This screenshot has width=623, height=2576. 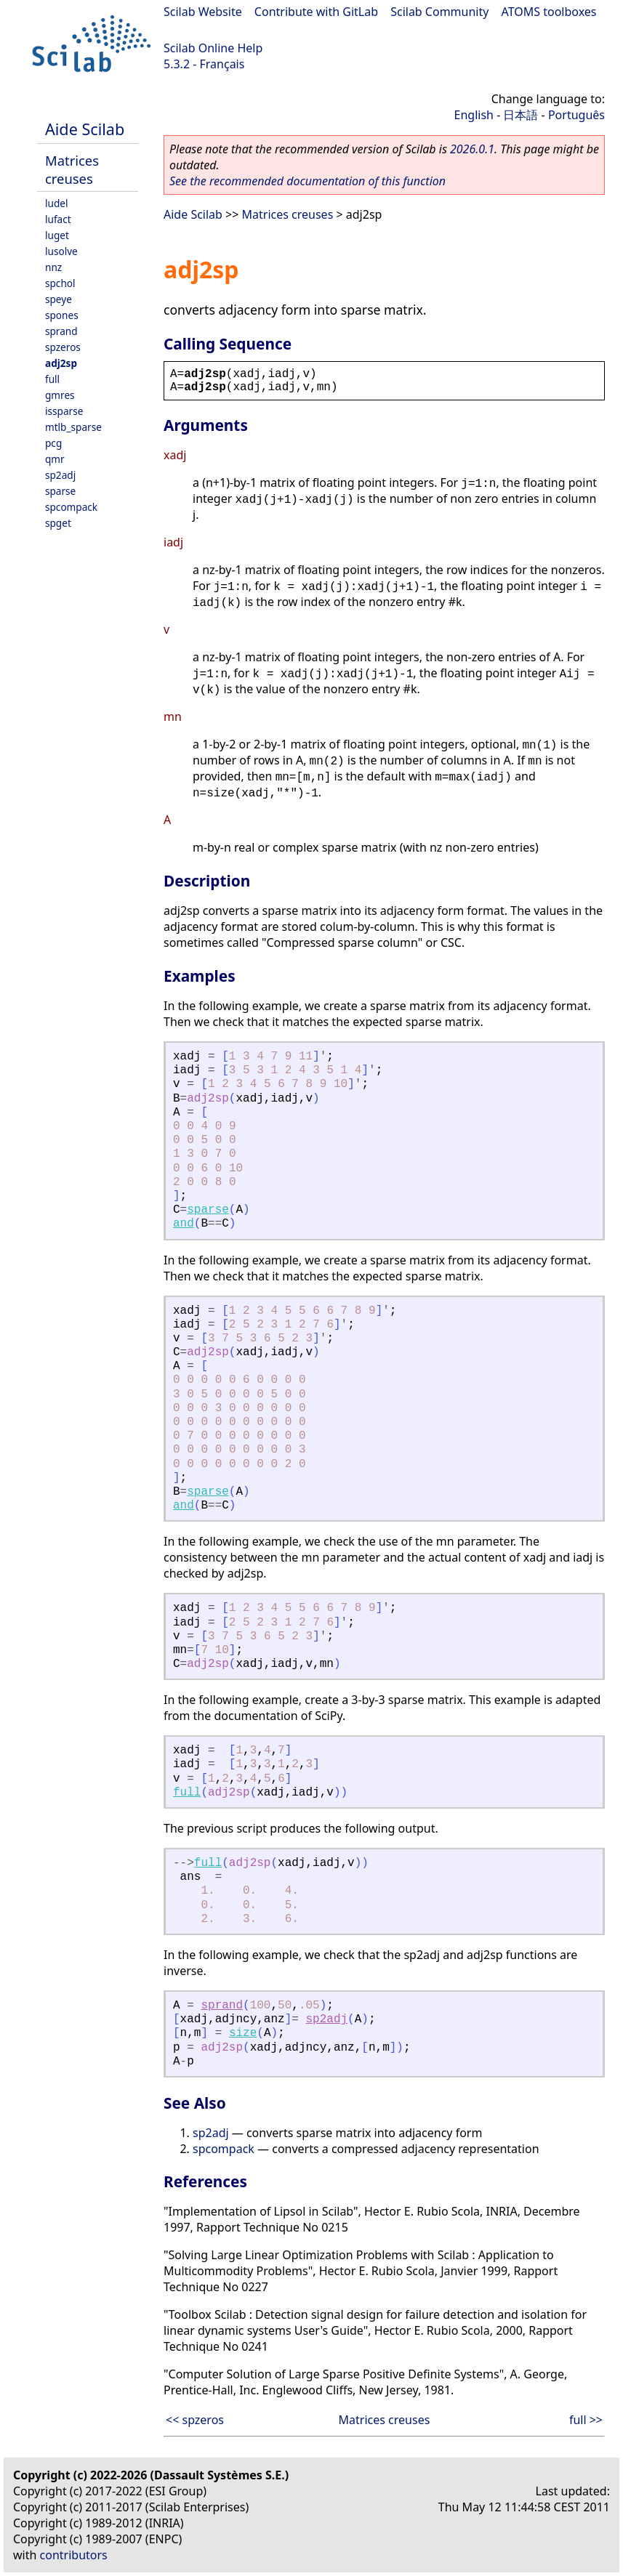 I want to click on adj2sp, so click(x=61, y=363).